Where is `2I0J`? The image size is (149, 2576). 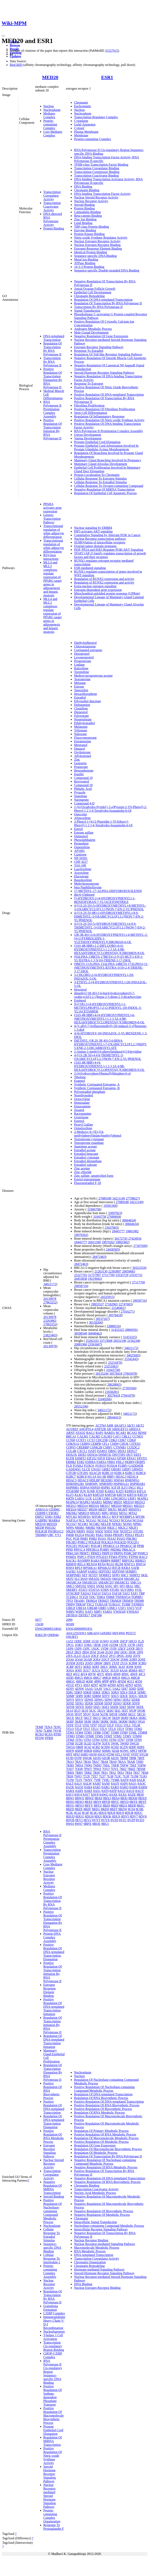 2I0J is located at coordinates (117, 1652).